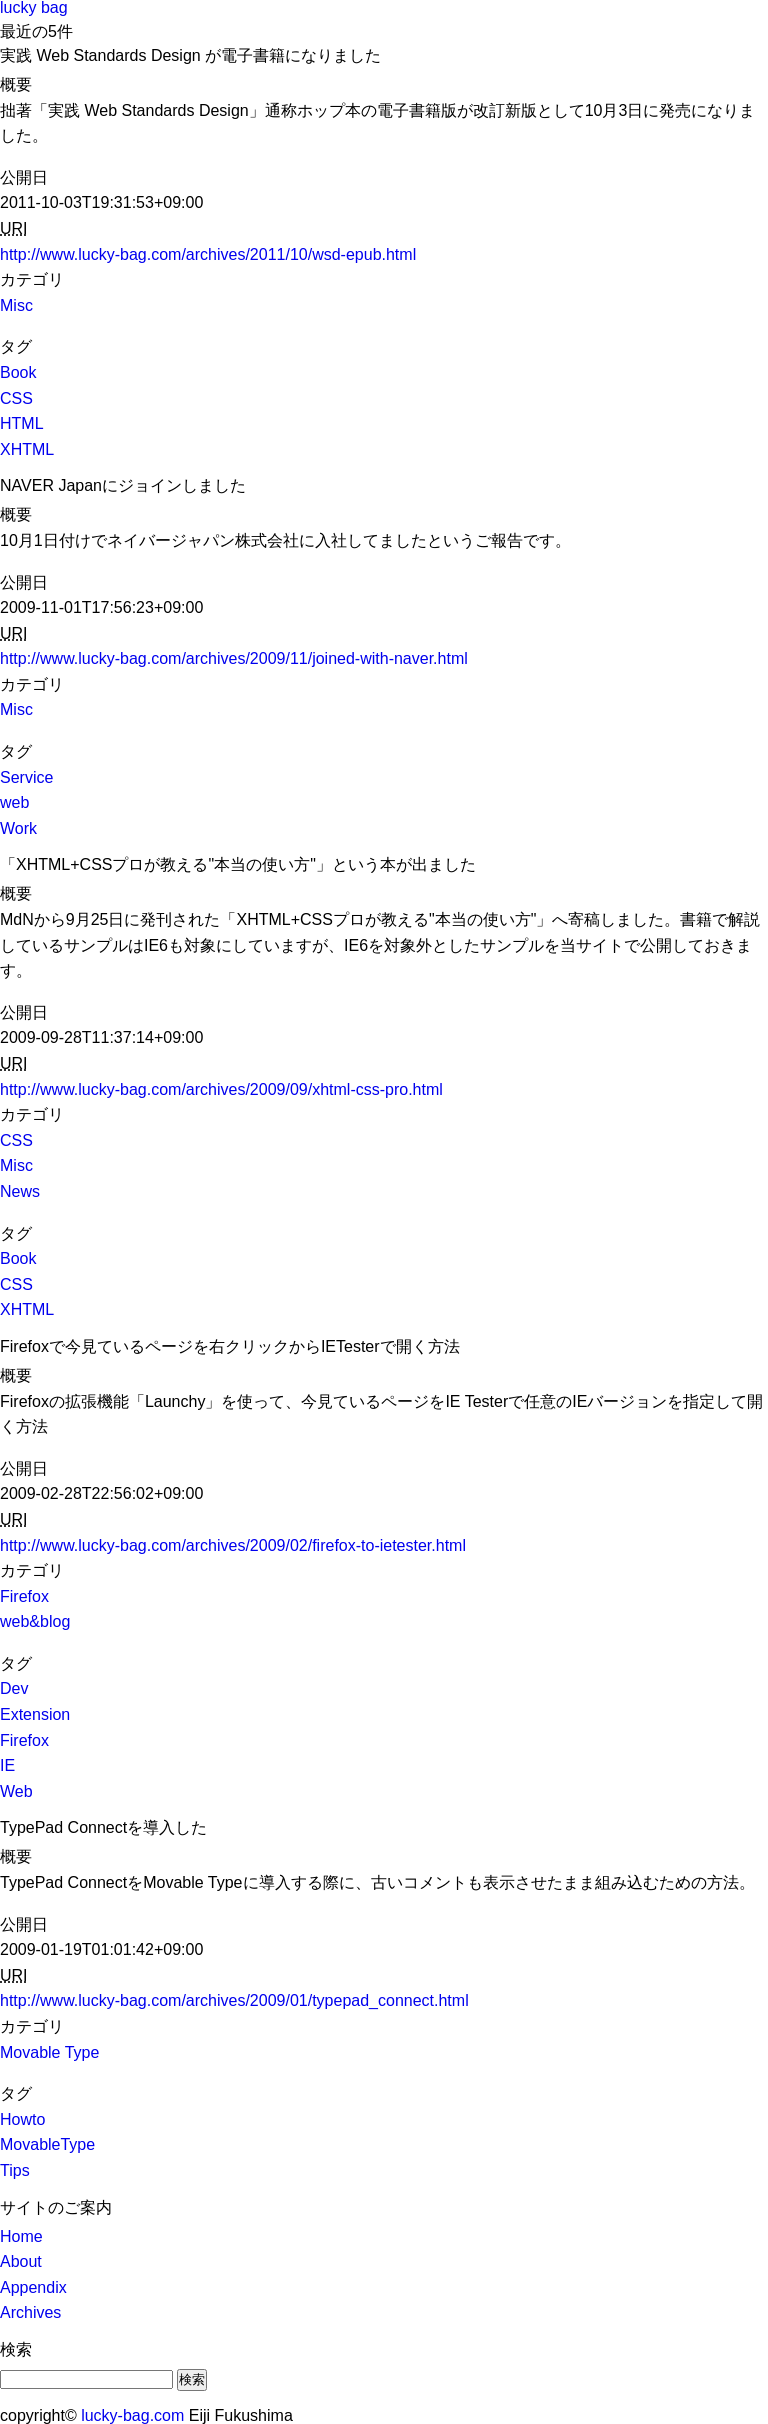  Describe the element at coordinates (35, 1714) in the screenshot. I see `Extension` at that location.